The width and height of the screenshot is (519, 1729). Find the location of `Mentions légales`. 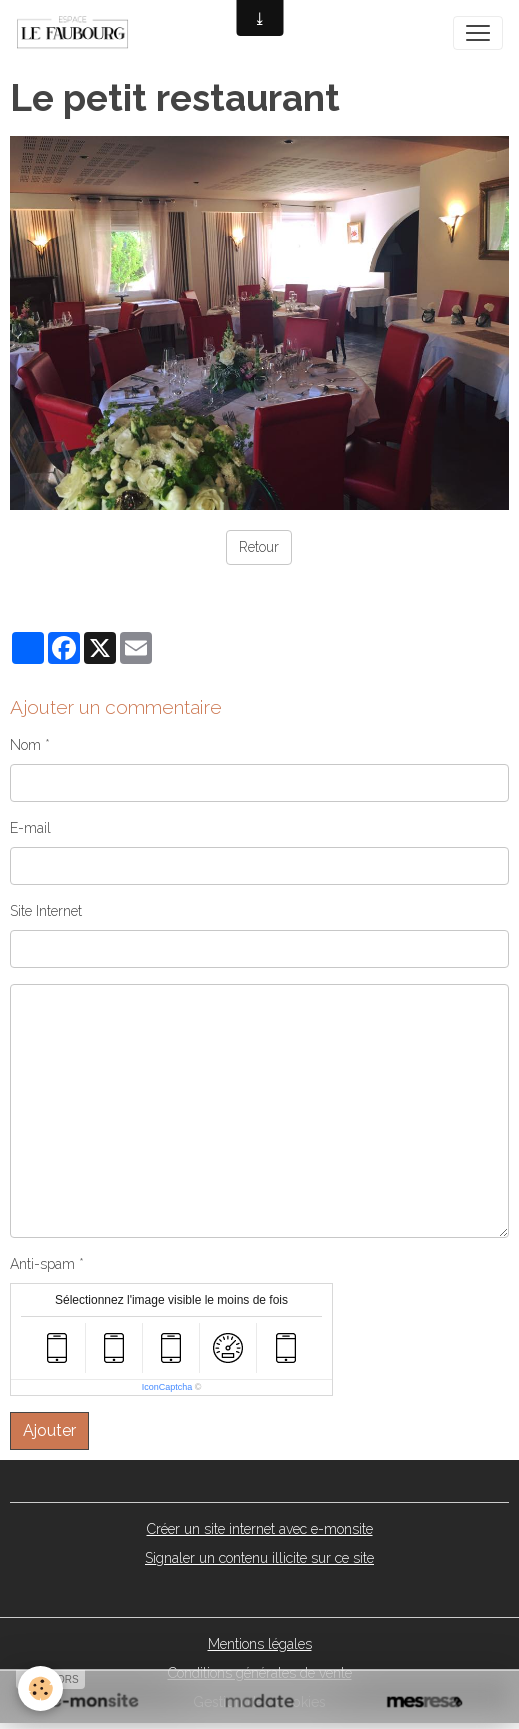

Mentions légales is located at coordinates (260, 1644).